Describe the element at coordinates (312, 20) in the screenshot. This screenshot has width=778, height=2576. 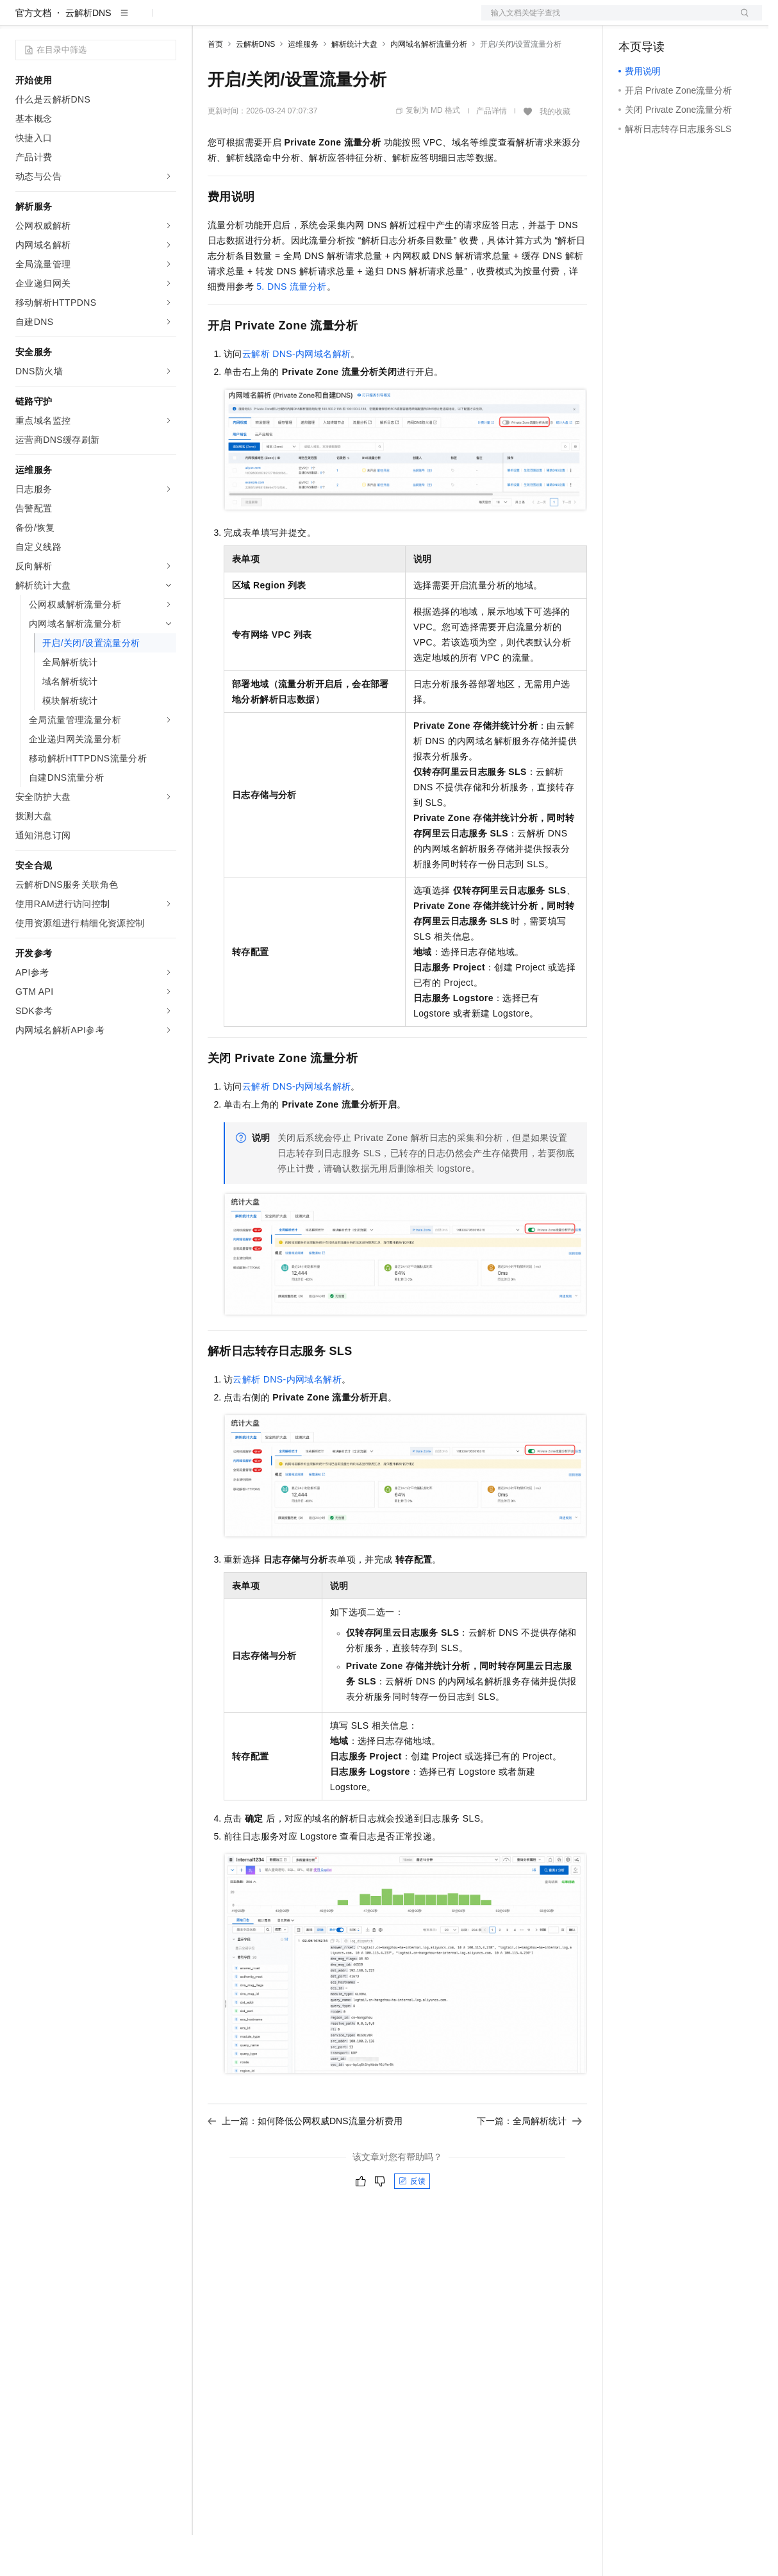
I see `云市场` at that location.